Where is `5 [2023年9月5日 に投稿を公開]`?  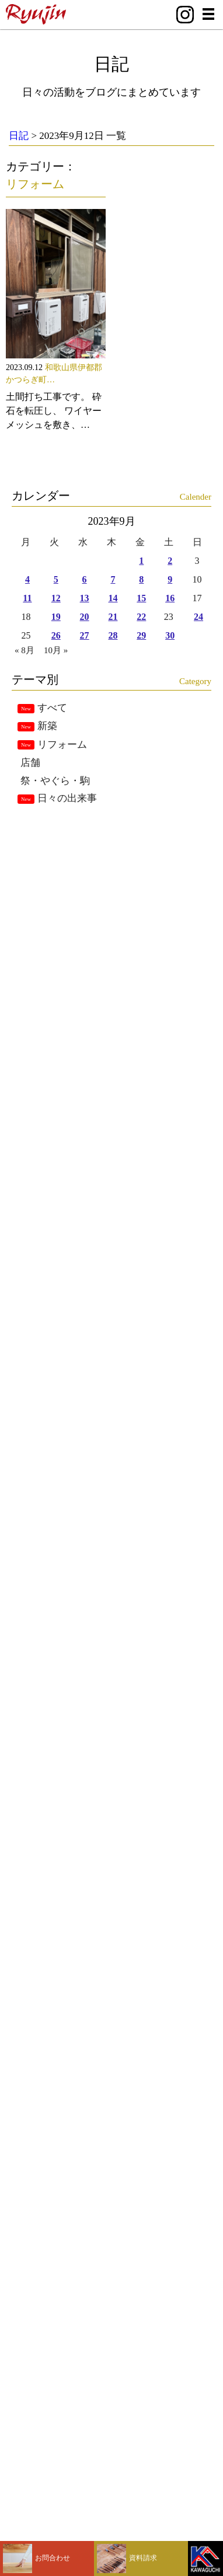 5 [2023年9月5日 に投稿を公開] is located at coordinates (56, 579).